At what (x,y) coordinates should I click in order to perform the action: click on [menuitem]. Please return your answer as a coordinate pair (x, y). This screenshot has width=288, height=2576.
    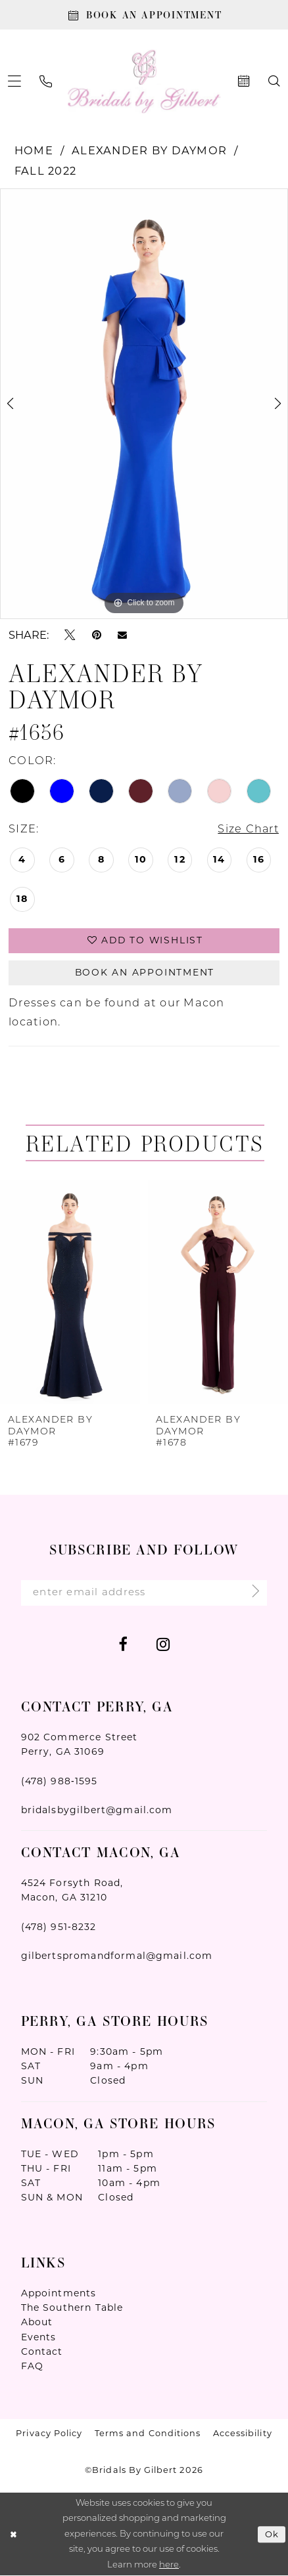
    Looking at the image, I should click on (45, 81).